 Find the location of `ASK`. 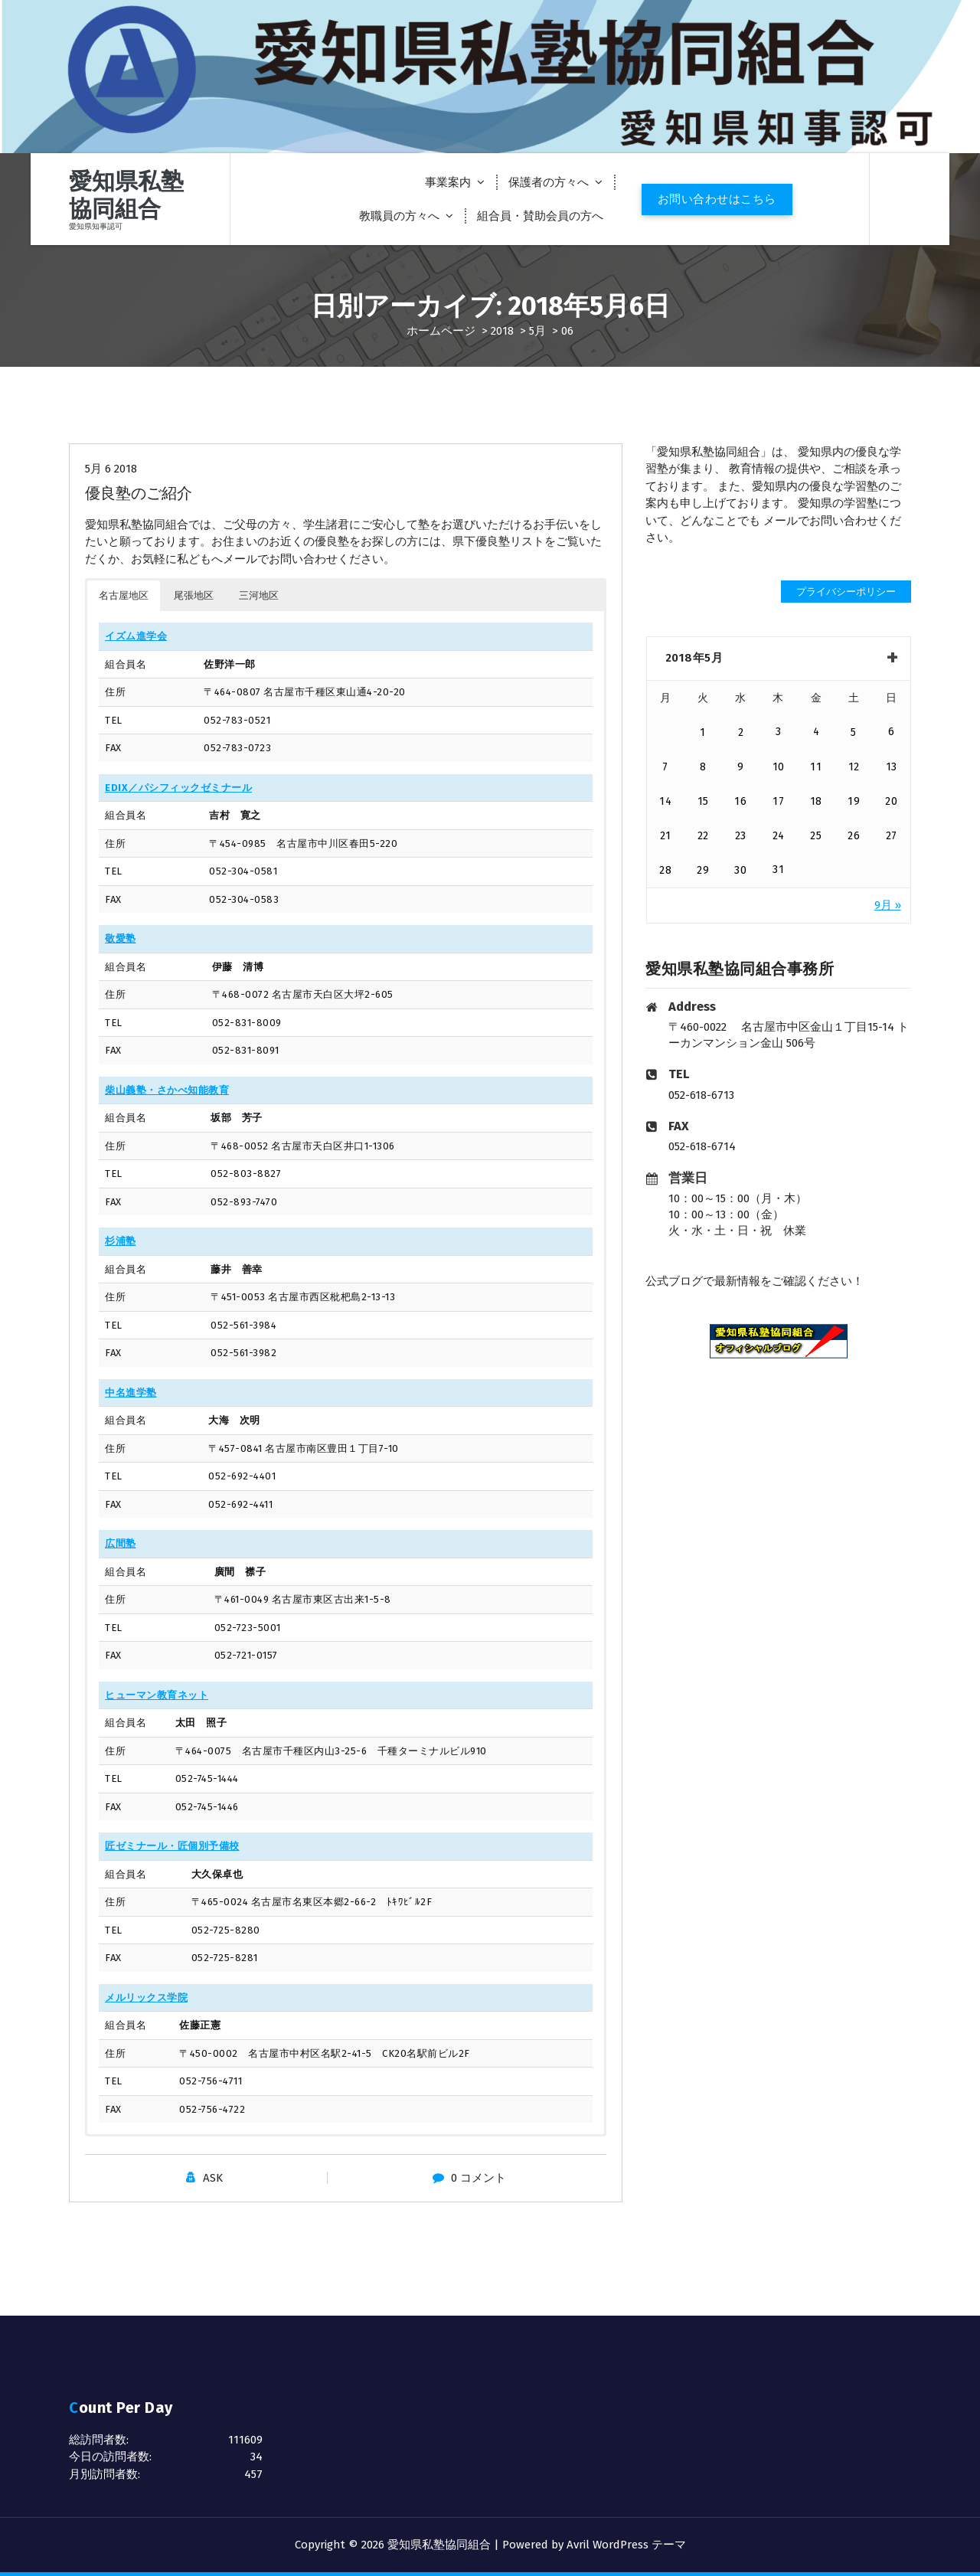

ASK is located at coordinates (213, 2178).